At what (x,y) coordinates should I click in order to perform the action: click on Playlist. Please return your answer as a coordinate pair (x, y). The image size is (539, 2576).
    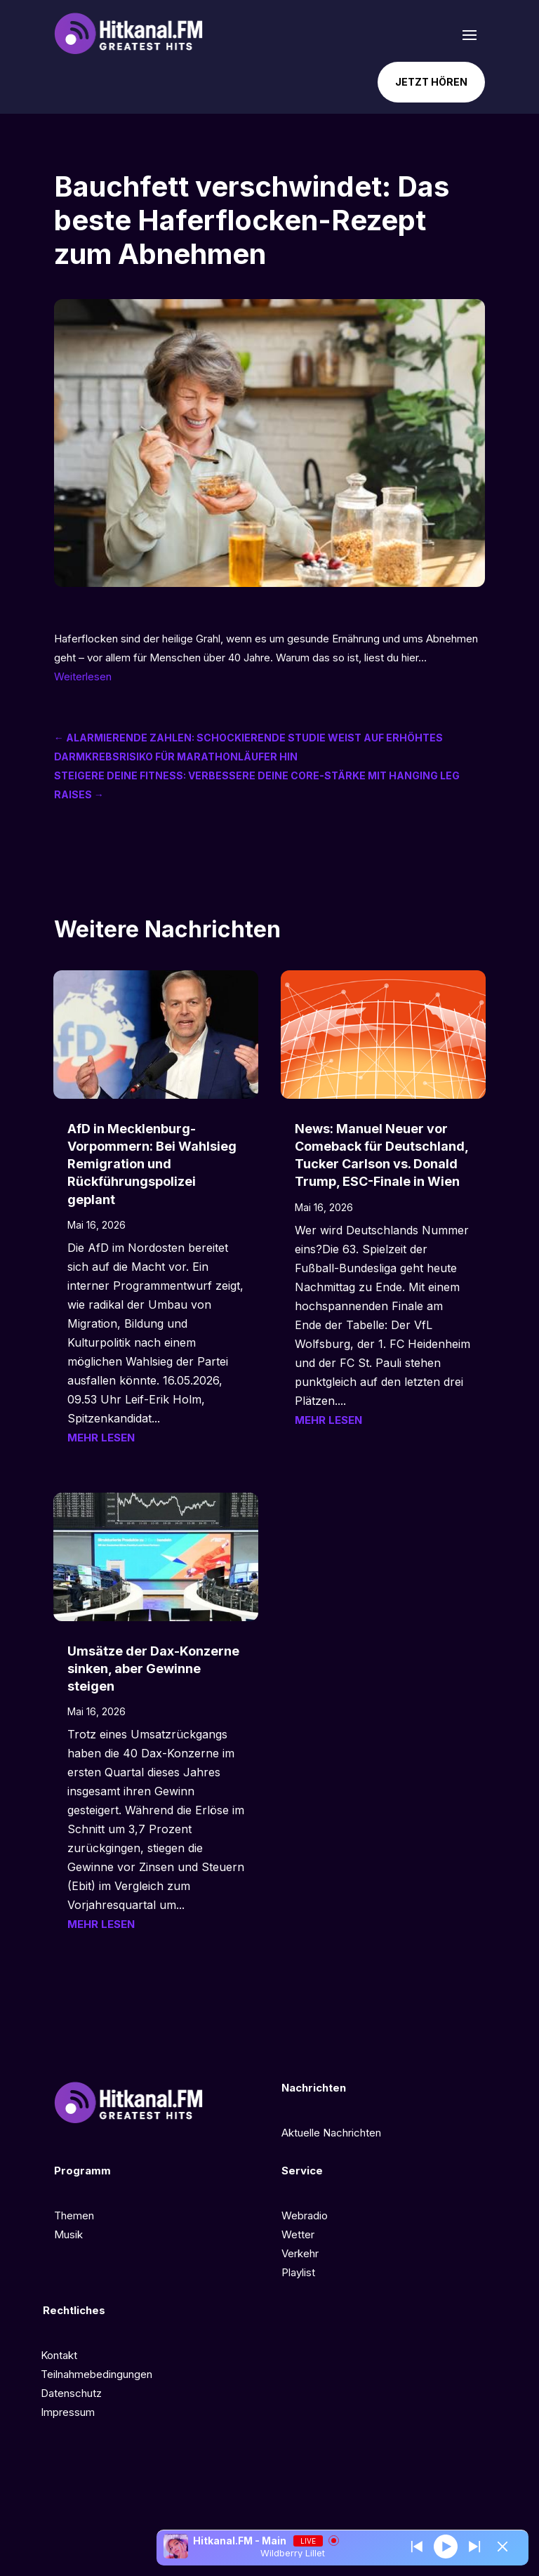
    Looking at the image, I should click on (298, 2272).